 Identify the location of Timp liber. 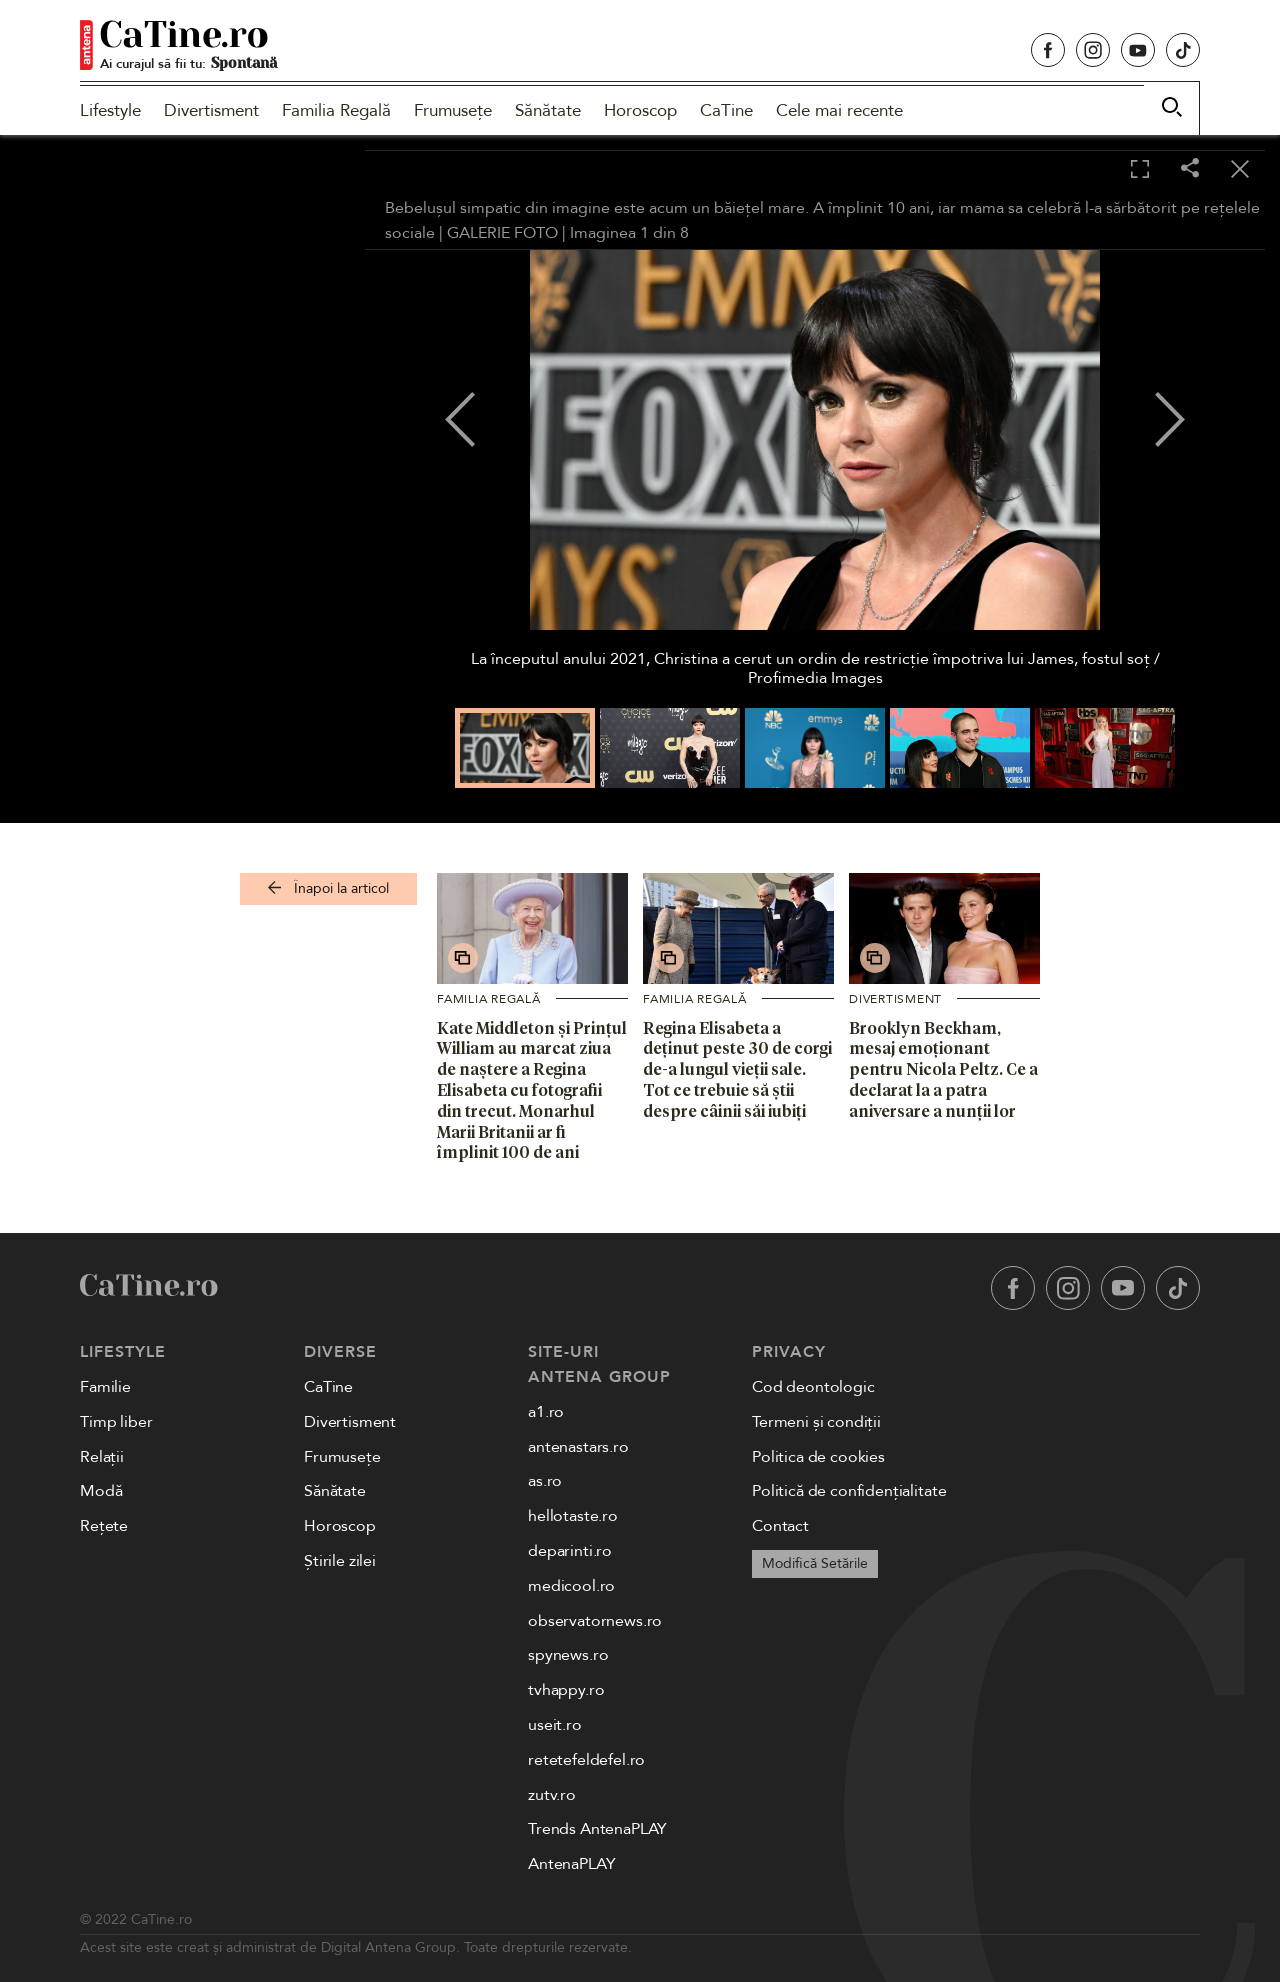
(116, 1422).